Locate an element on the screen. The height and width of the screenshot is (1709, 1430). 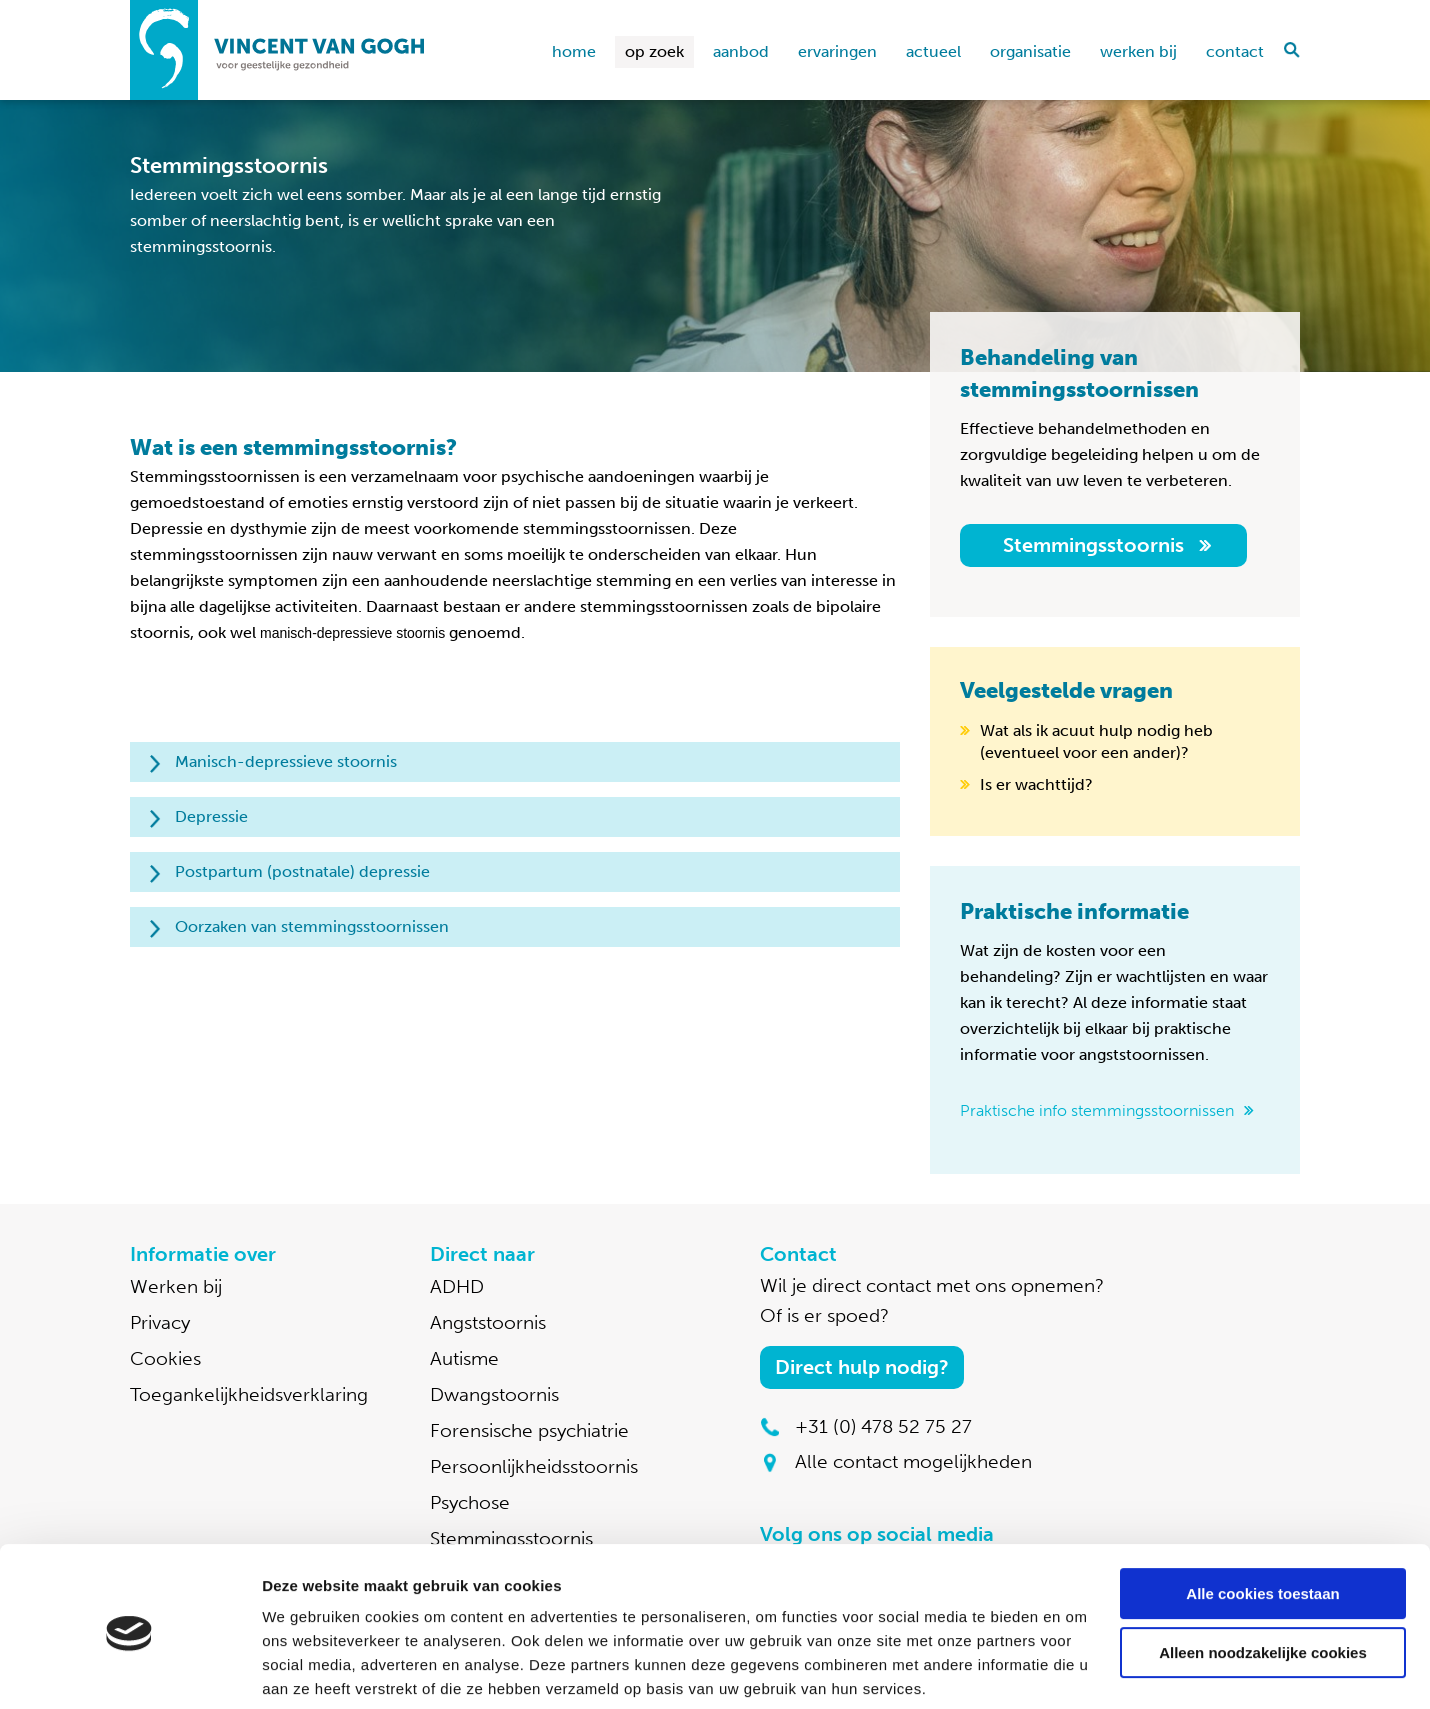
Stemmingsstoornis is located at coordinates (1093, 545).